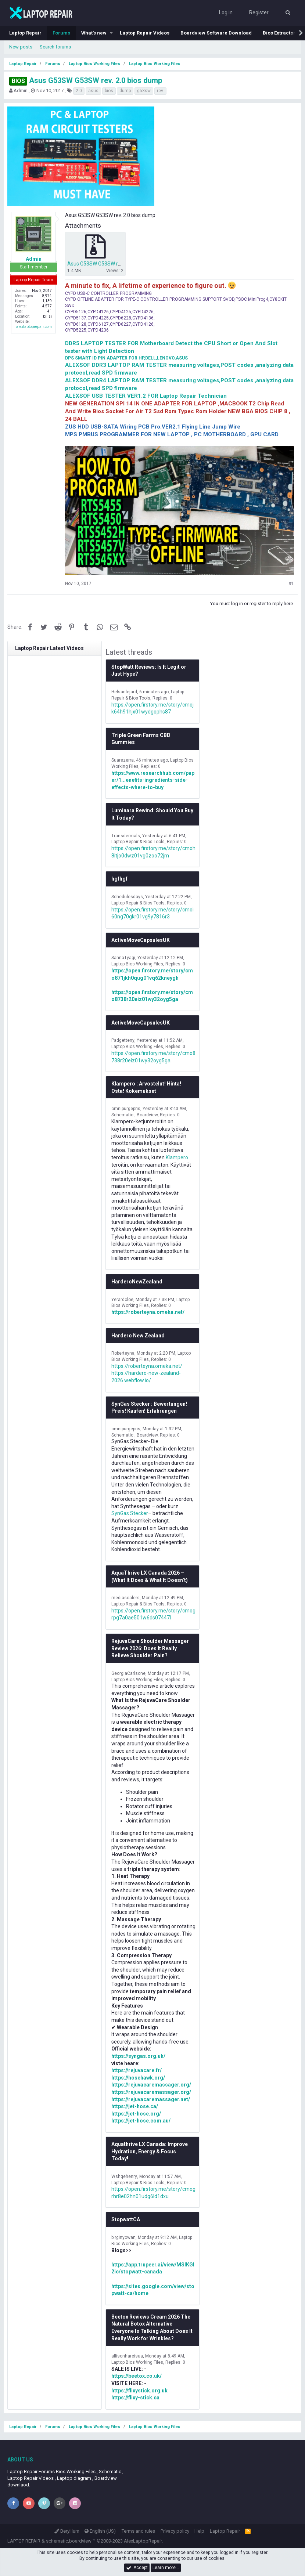 The width and height of the screenshot is (305, 2576). What do you see at coordinates (134, 1114) in the screenshot?
I see `Schematic , Boardview` at bounding box center [134, 1114].